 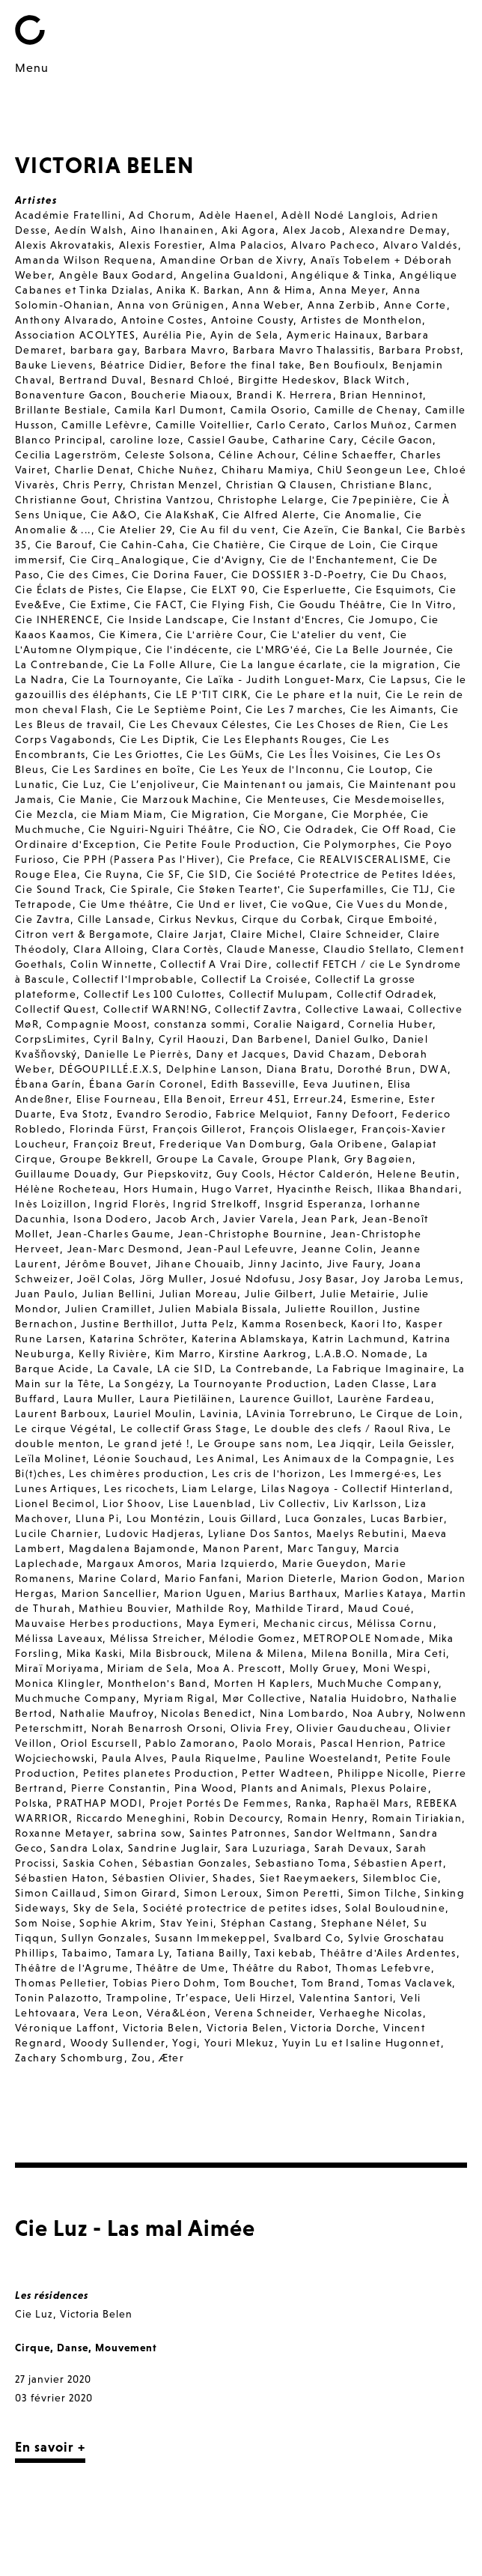 What do you see at coordinates (133, 1758) in the screenshot?
I see `Paula Alves` at bounding box center [133, 1758].